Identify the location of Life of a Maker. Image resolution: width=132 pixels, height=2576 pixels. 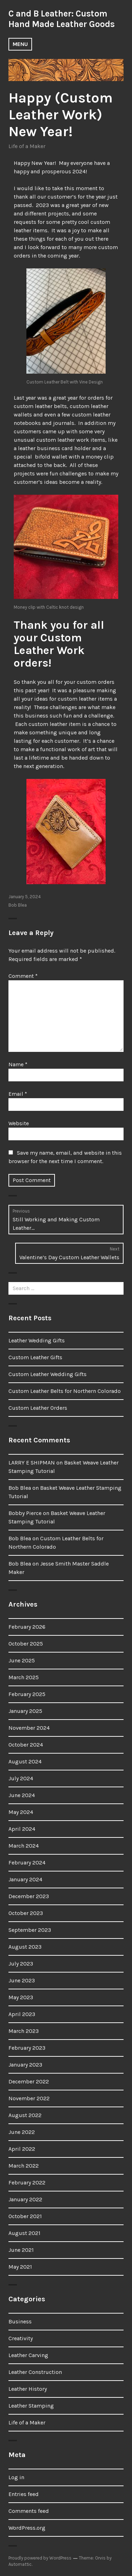
(26, 146).